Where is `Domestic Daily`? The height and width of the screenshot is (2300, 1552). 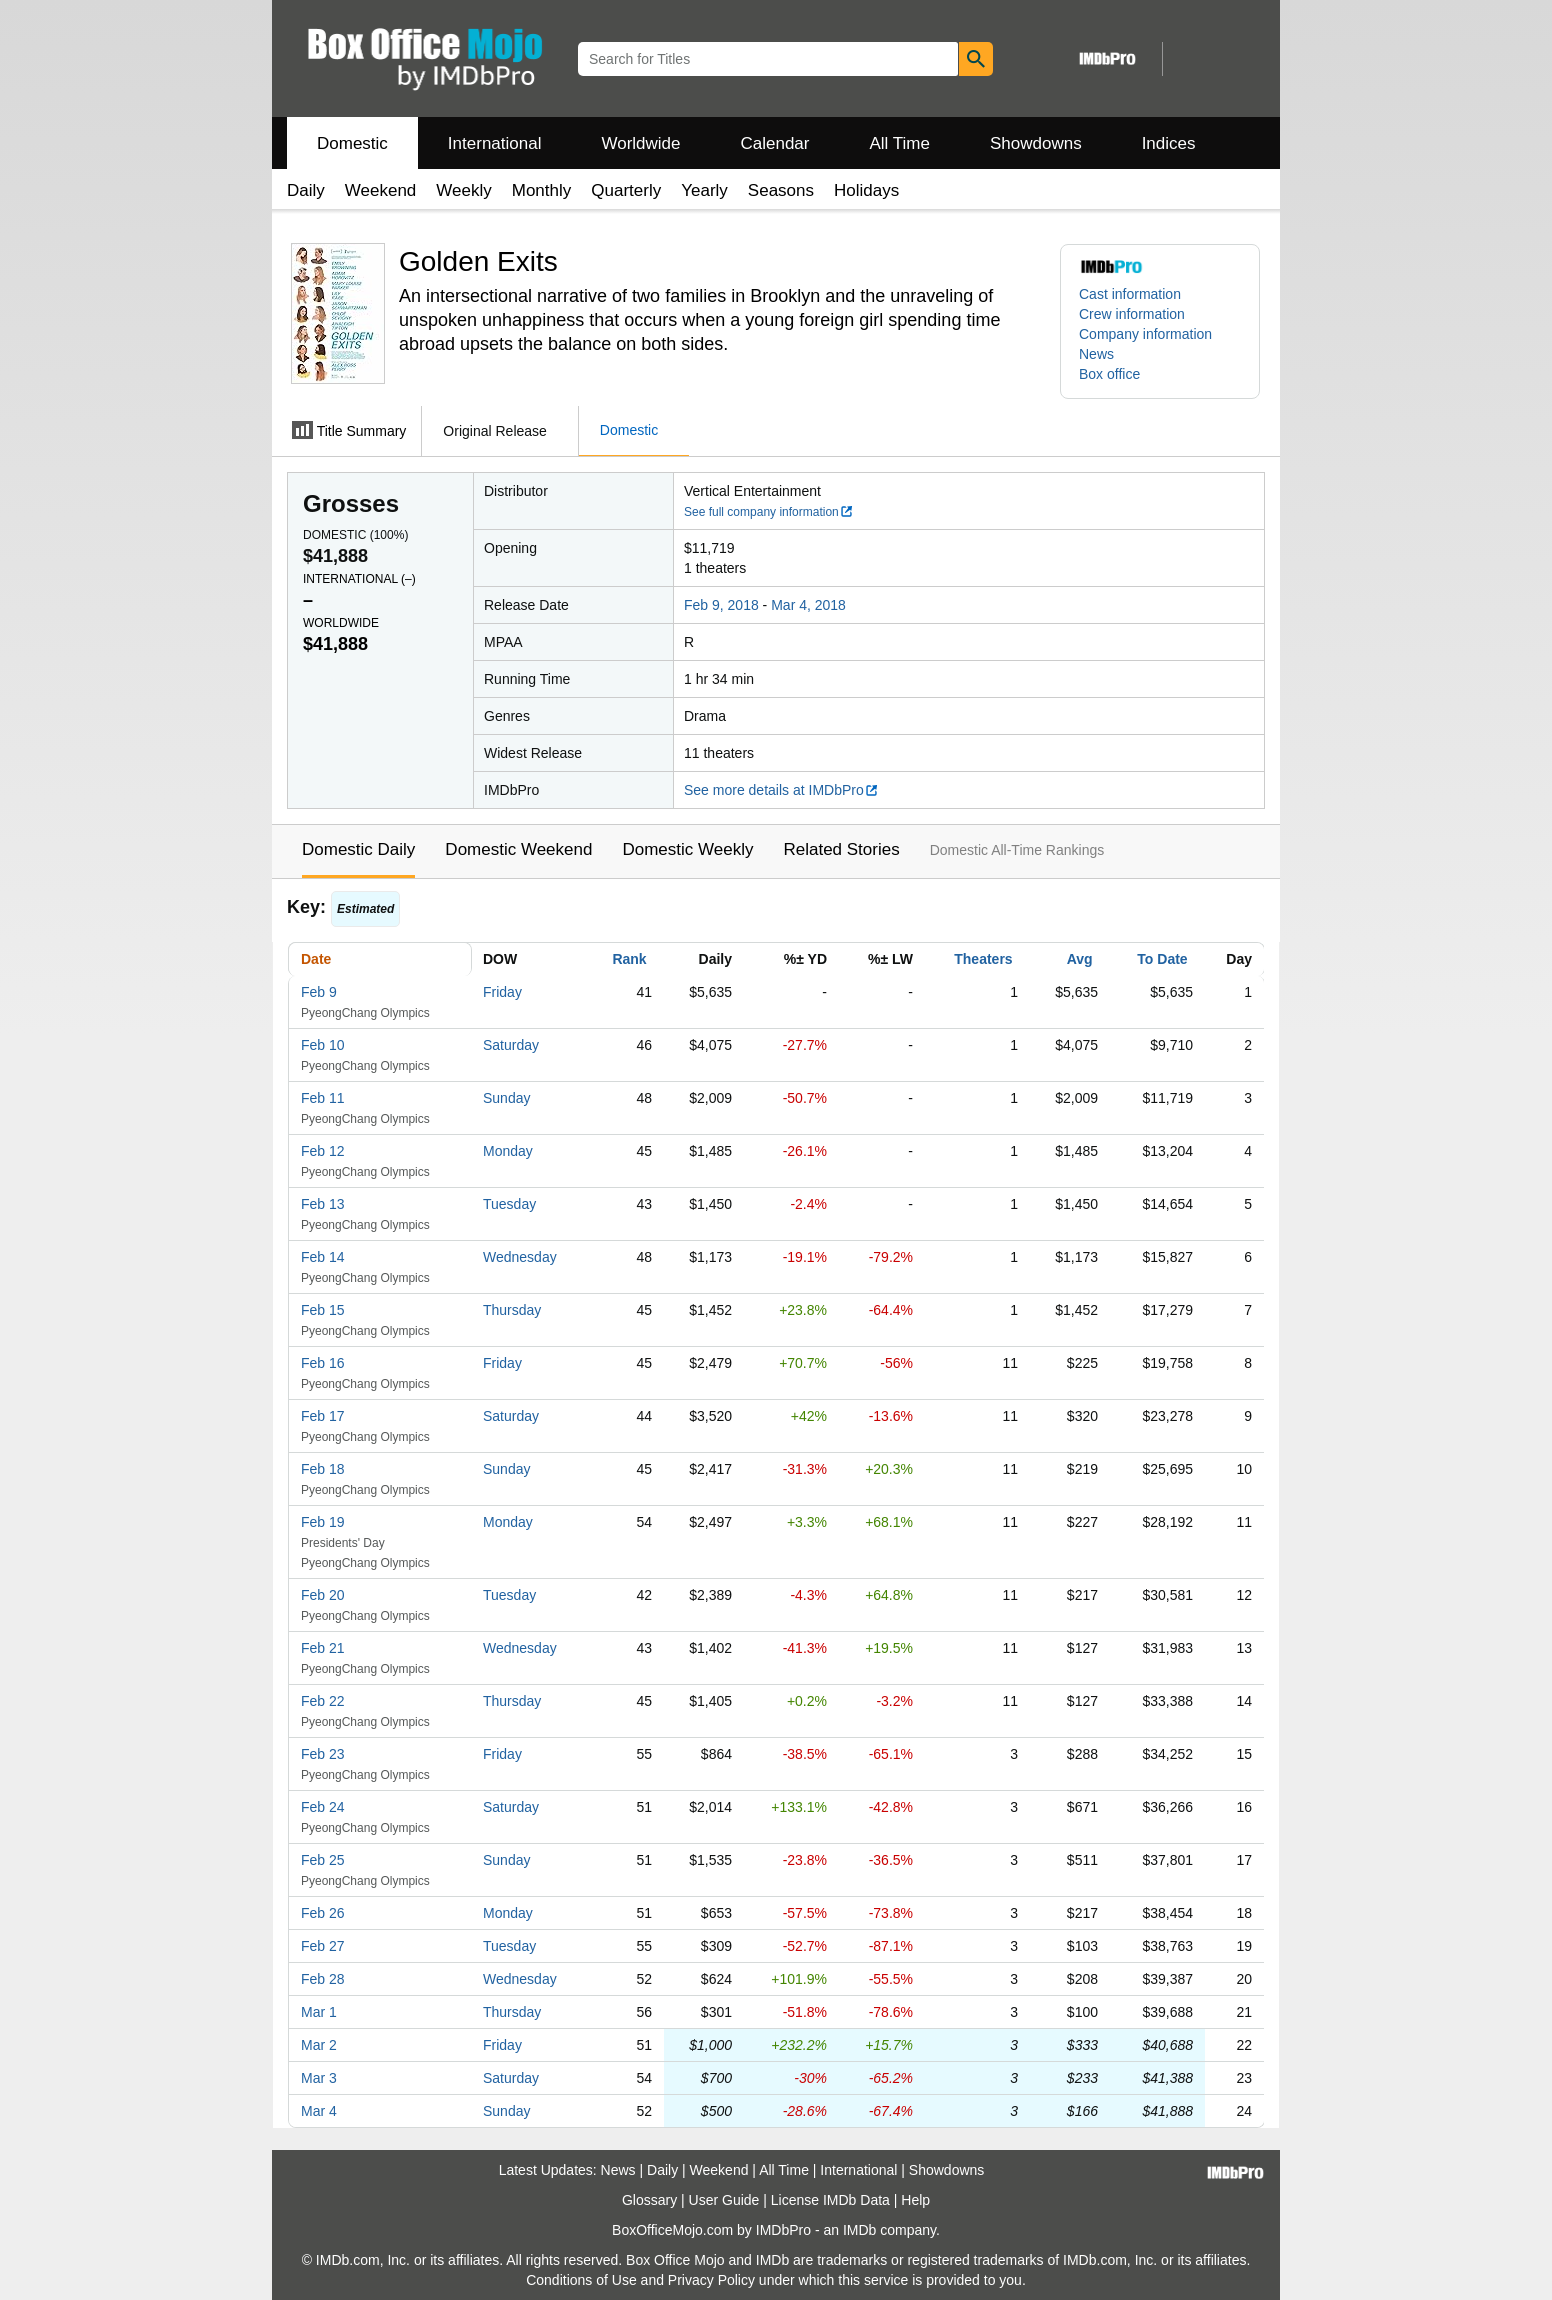 Domestic Daily is located at coordinates (358, 849).